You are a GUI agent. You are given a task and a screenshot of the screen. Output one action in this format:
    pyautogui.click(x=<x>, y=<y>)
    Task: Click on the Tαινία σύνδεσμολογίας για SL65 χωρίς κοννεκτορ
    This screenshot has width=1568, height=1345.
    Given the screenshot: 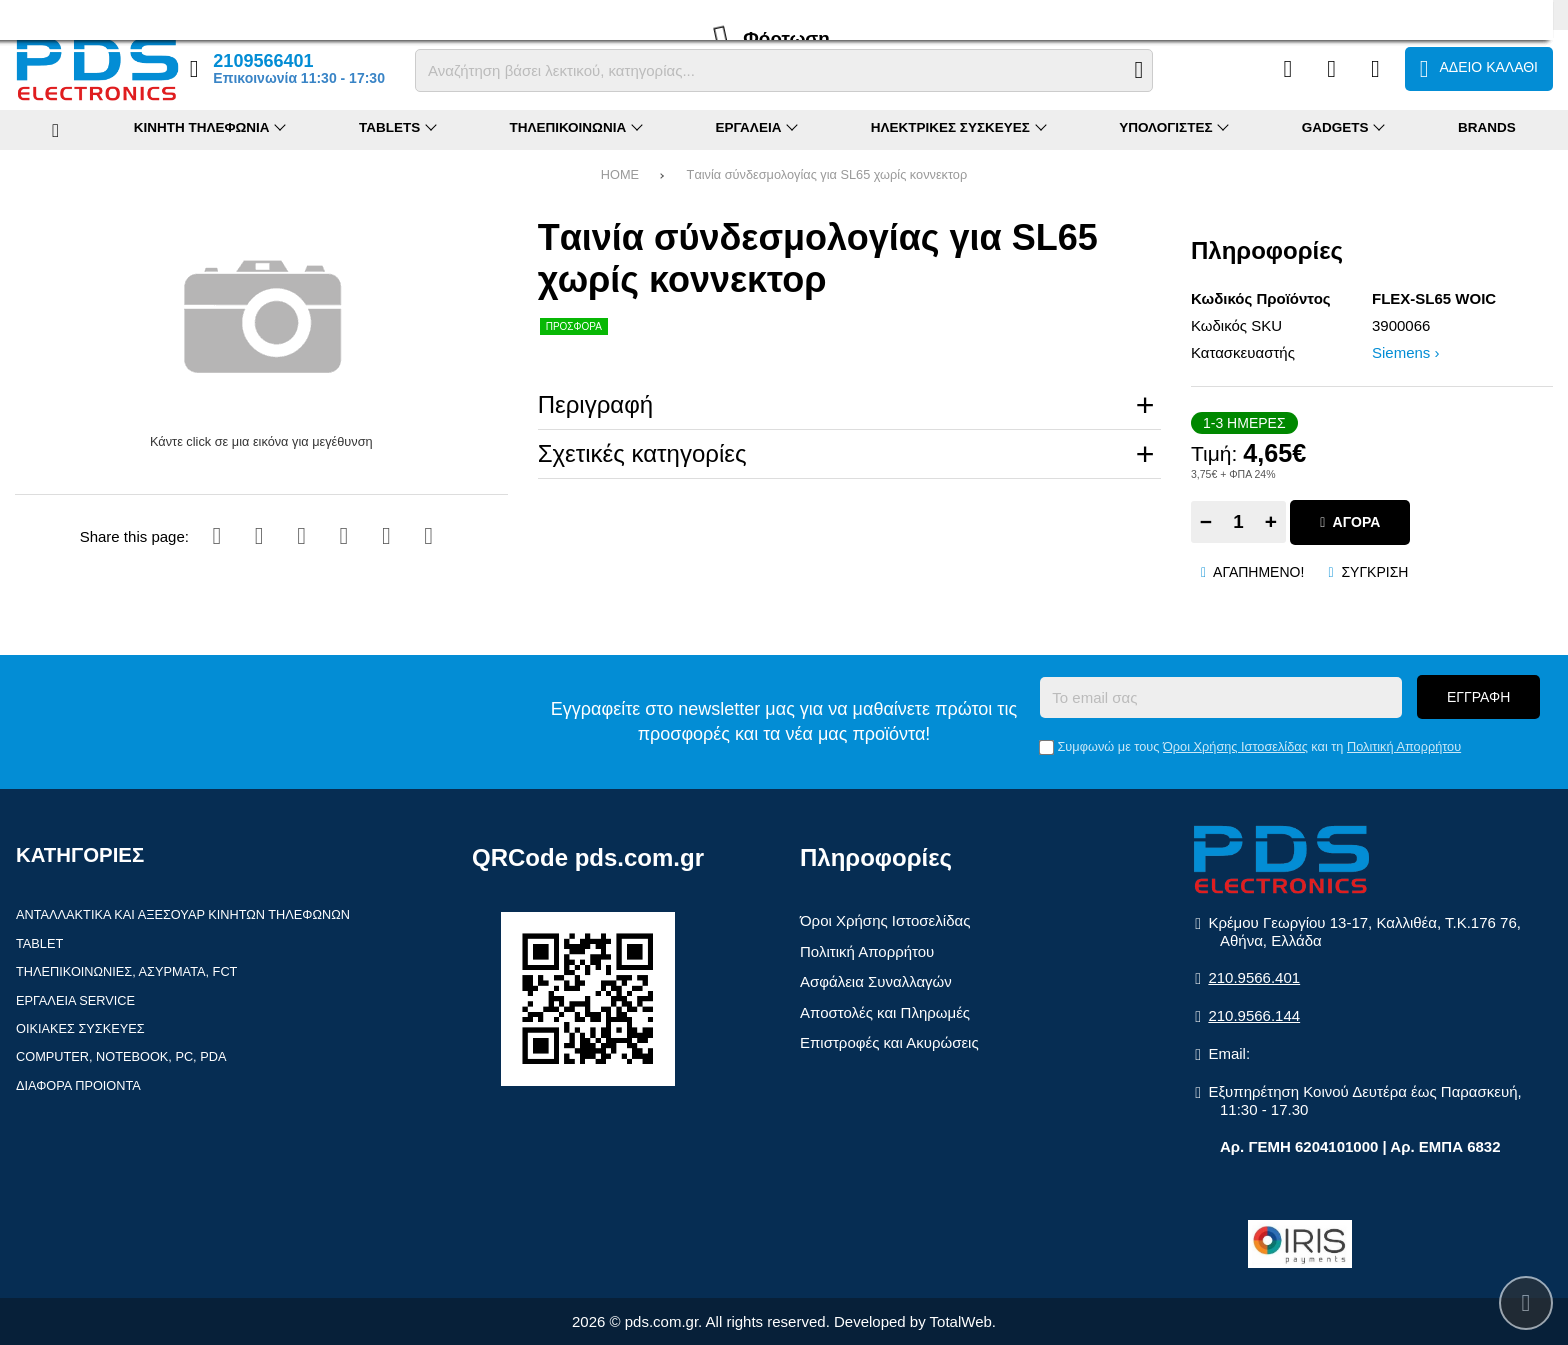 What is the action you would take?
    pyautogui.click(x=827, y=174)
    